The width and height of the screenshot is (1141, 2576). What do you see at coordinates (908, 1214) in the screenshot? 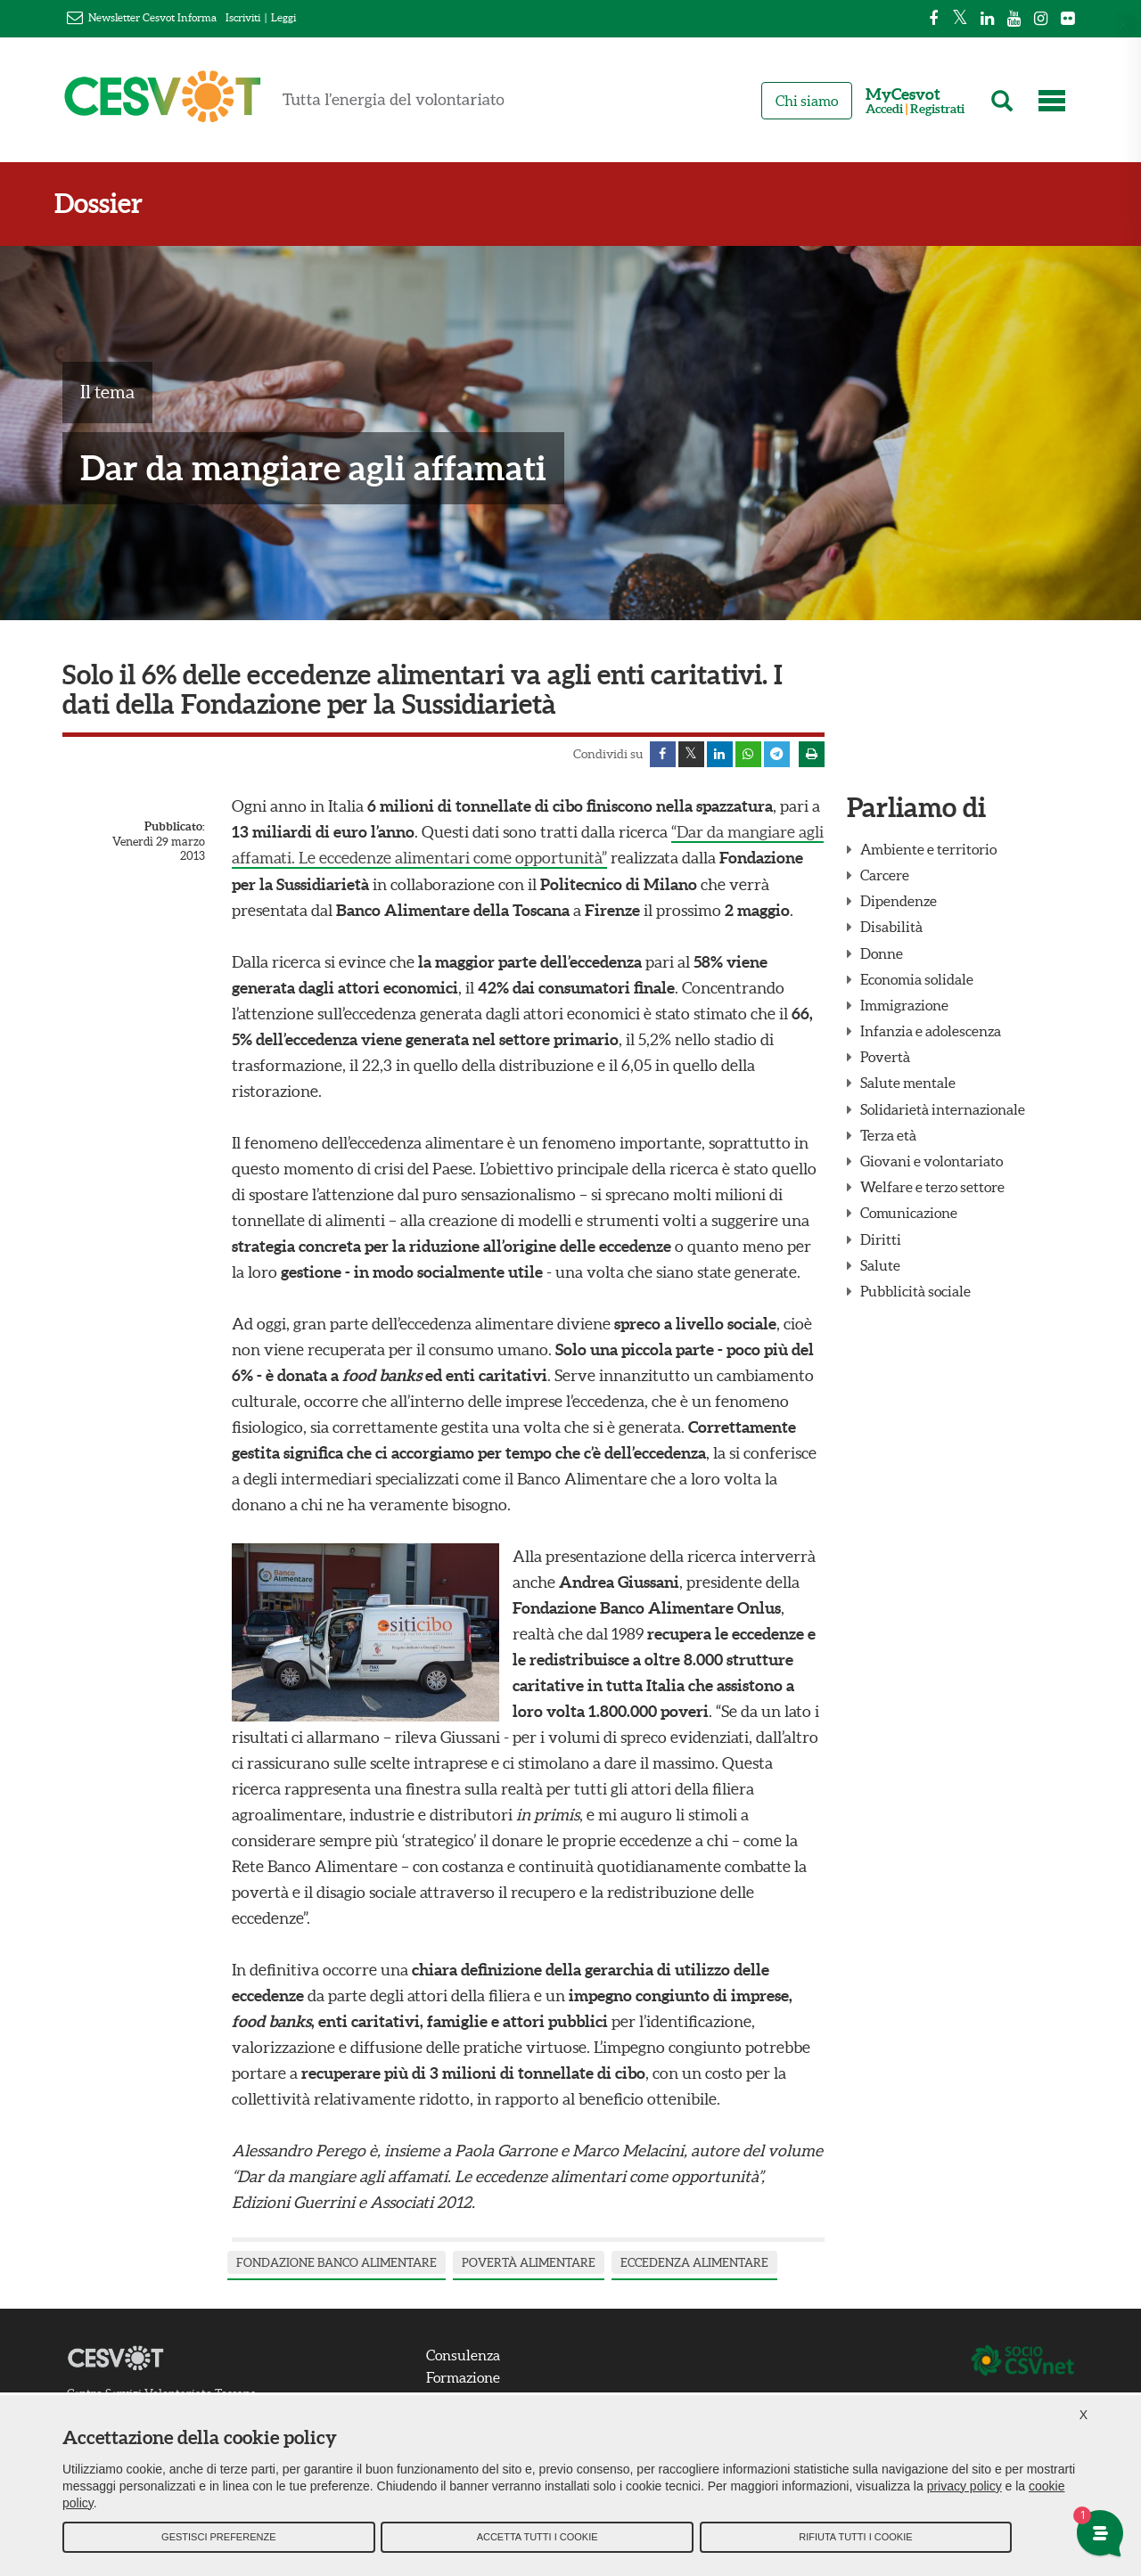
I see `Comunicazione` at bounding box center [908, 1214].